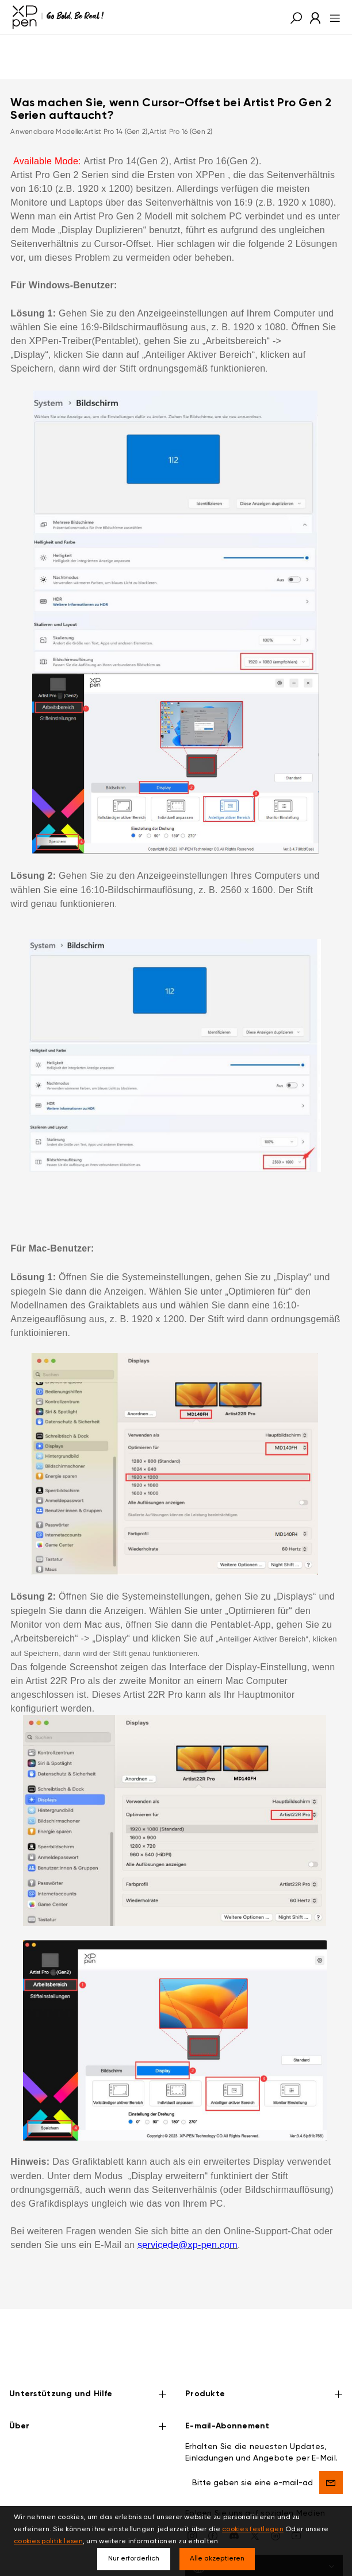  Describe the element at coordinates (275, 2500) in the screenshot. I see `[linkedin]` at that location.